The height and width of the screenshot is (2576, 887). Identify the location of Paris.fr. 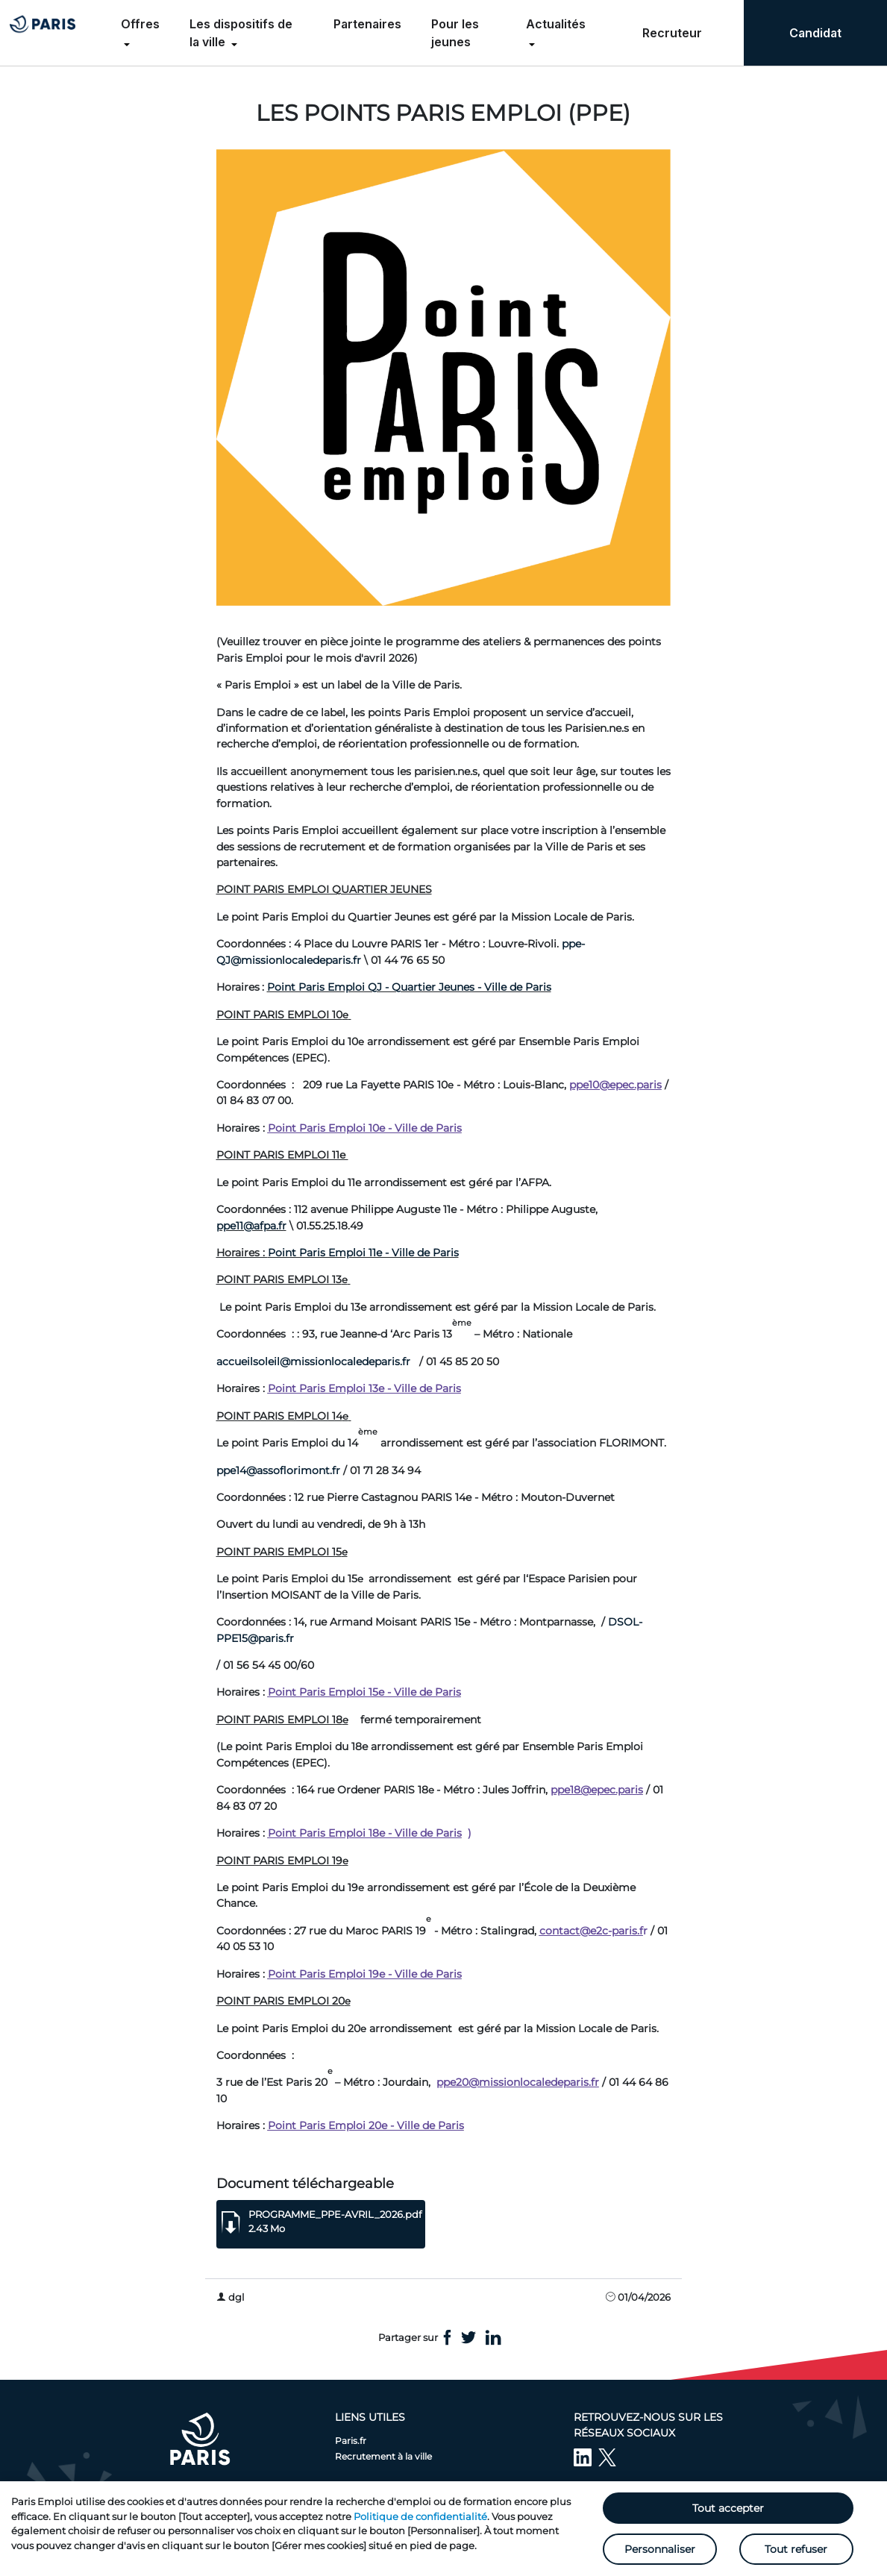
(350, 2440).